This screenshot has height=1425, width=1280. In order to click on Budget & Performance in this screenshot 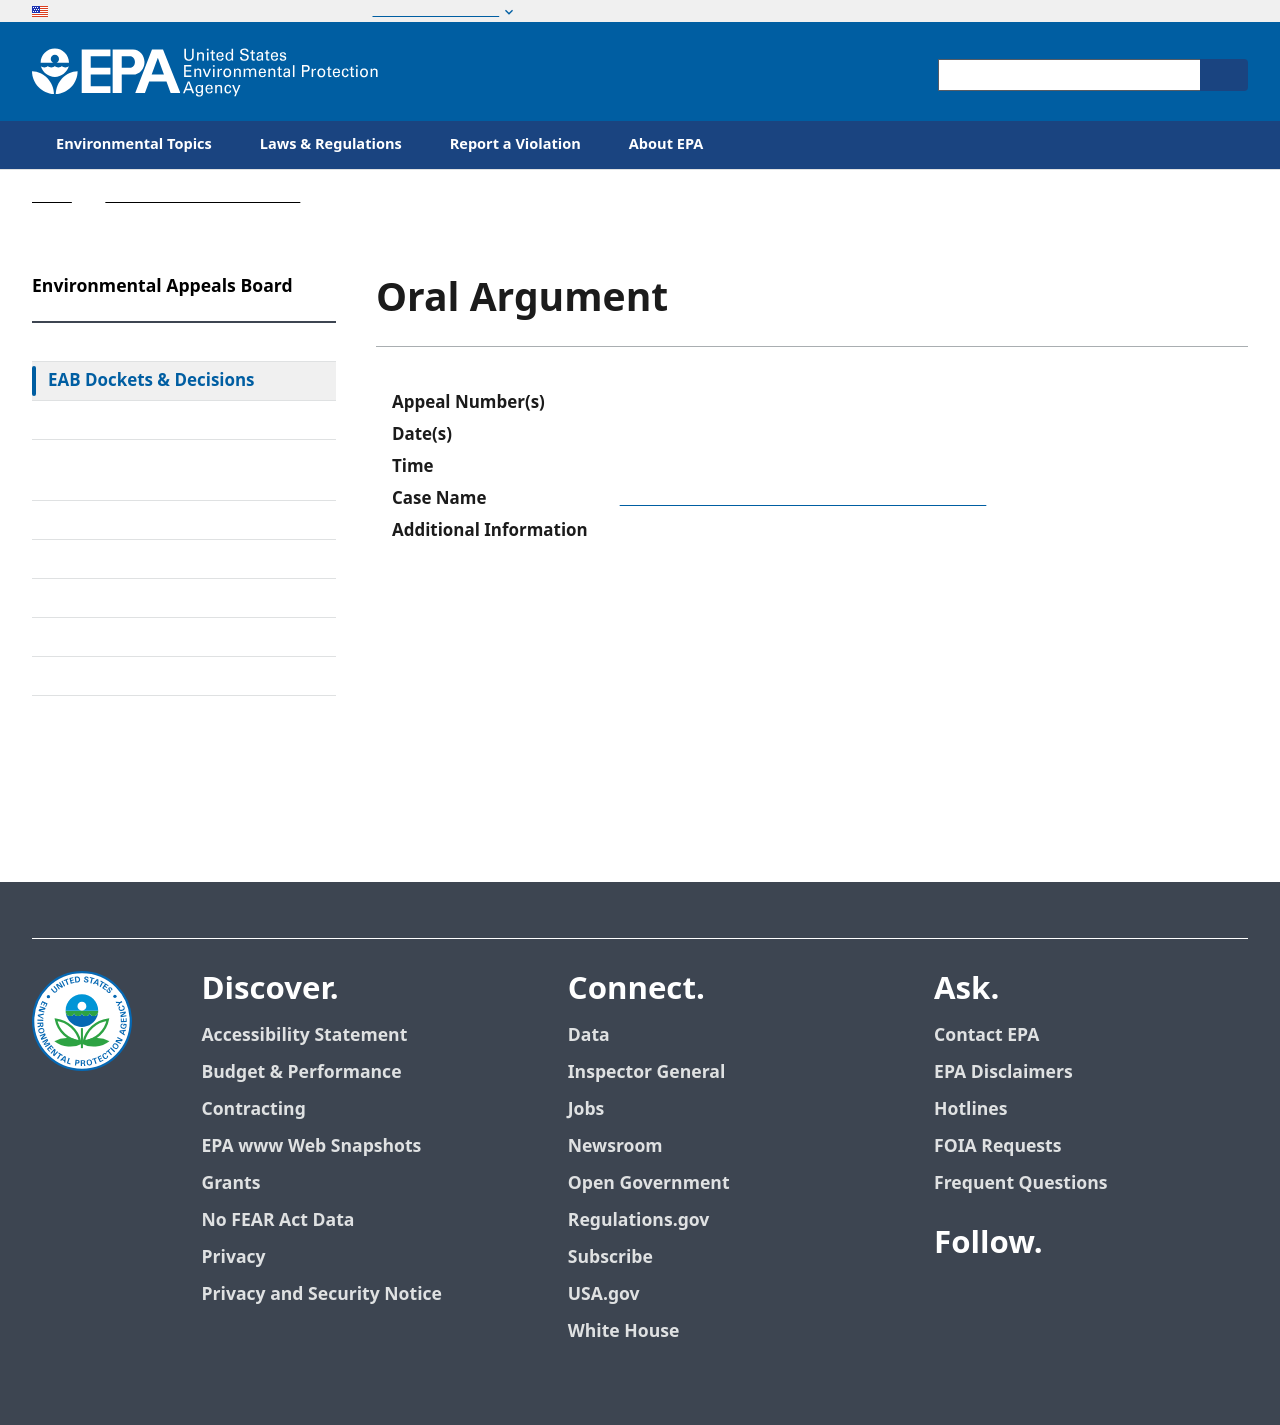, I will do `click(301, 1072)`.